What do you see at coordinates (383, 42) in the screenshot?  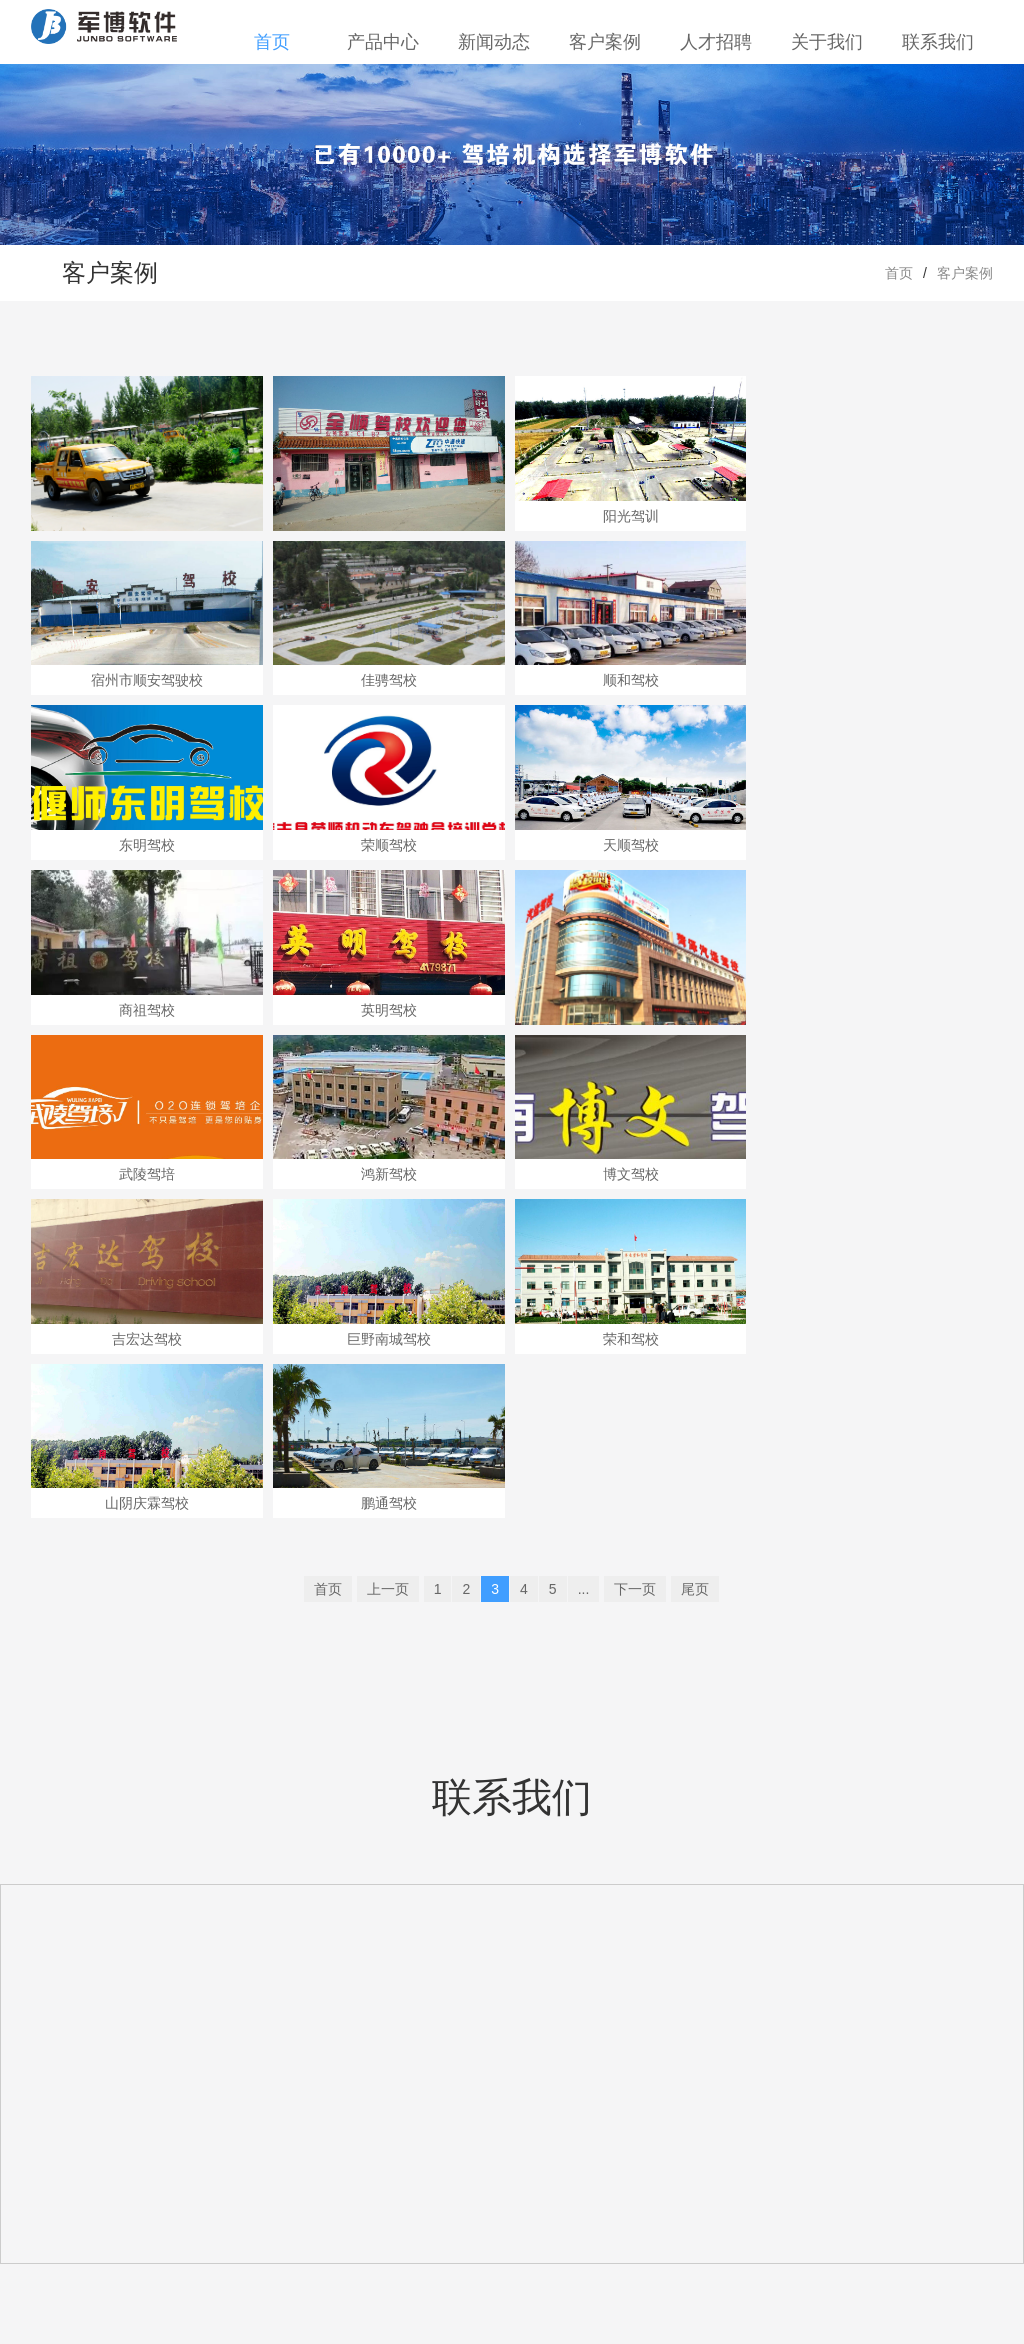 I see `产品中心` at bounding box center [383, 42].